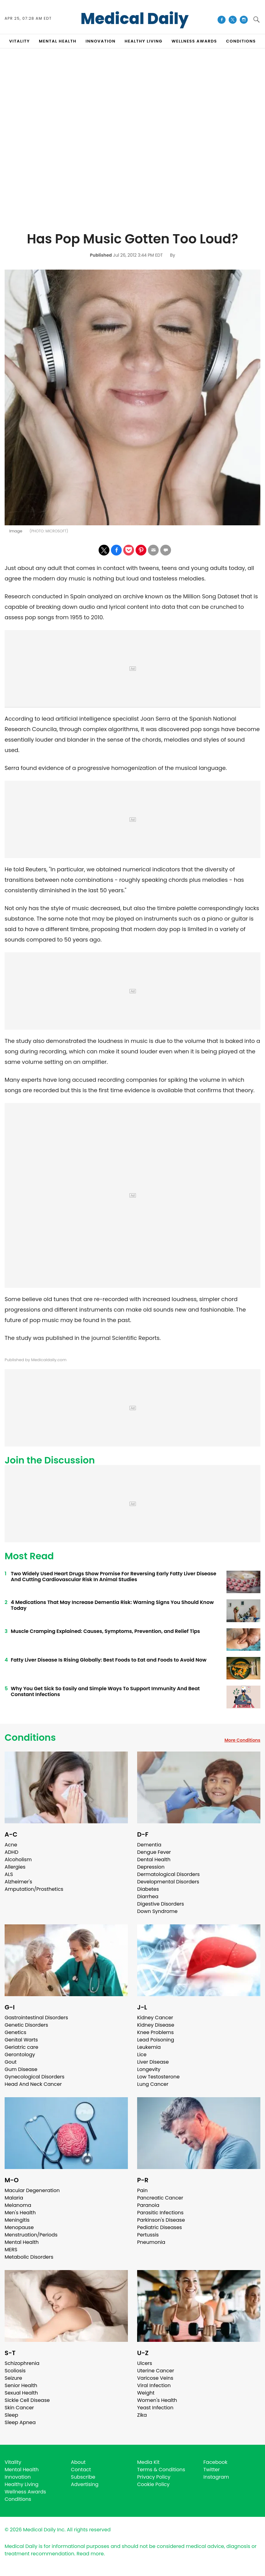  I want to click on Pain, so click(142, 2190).